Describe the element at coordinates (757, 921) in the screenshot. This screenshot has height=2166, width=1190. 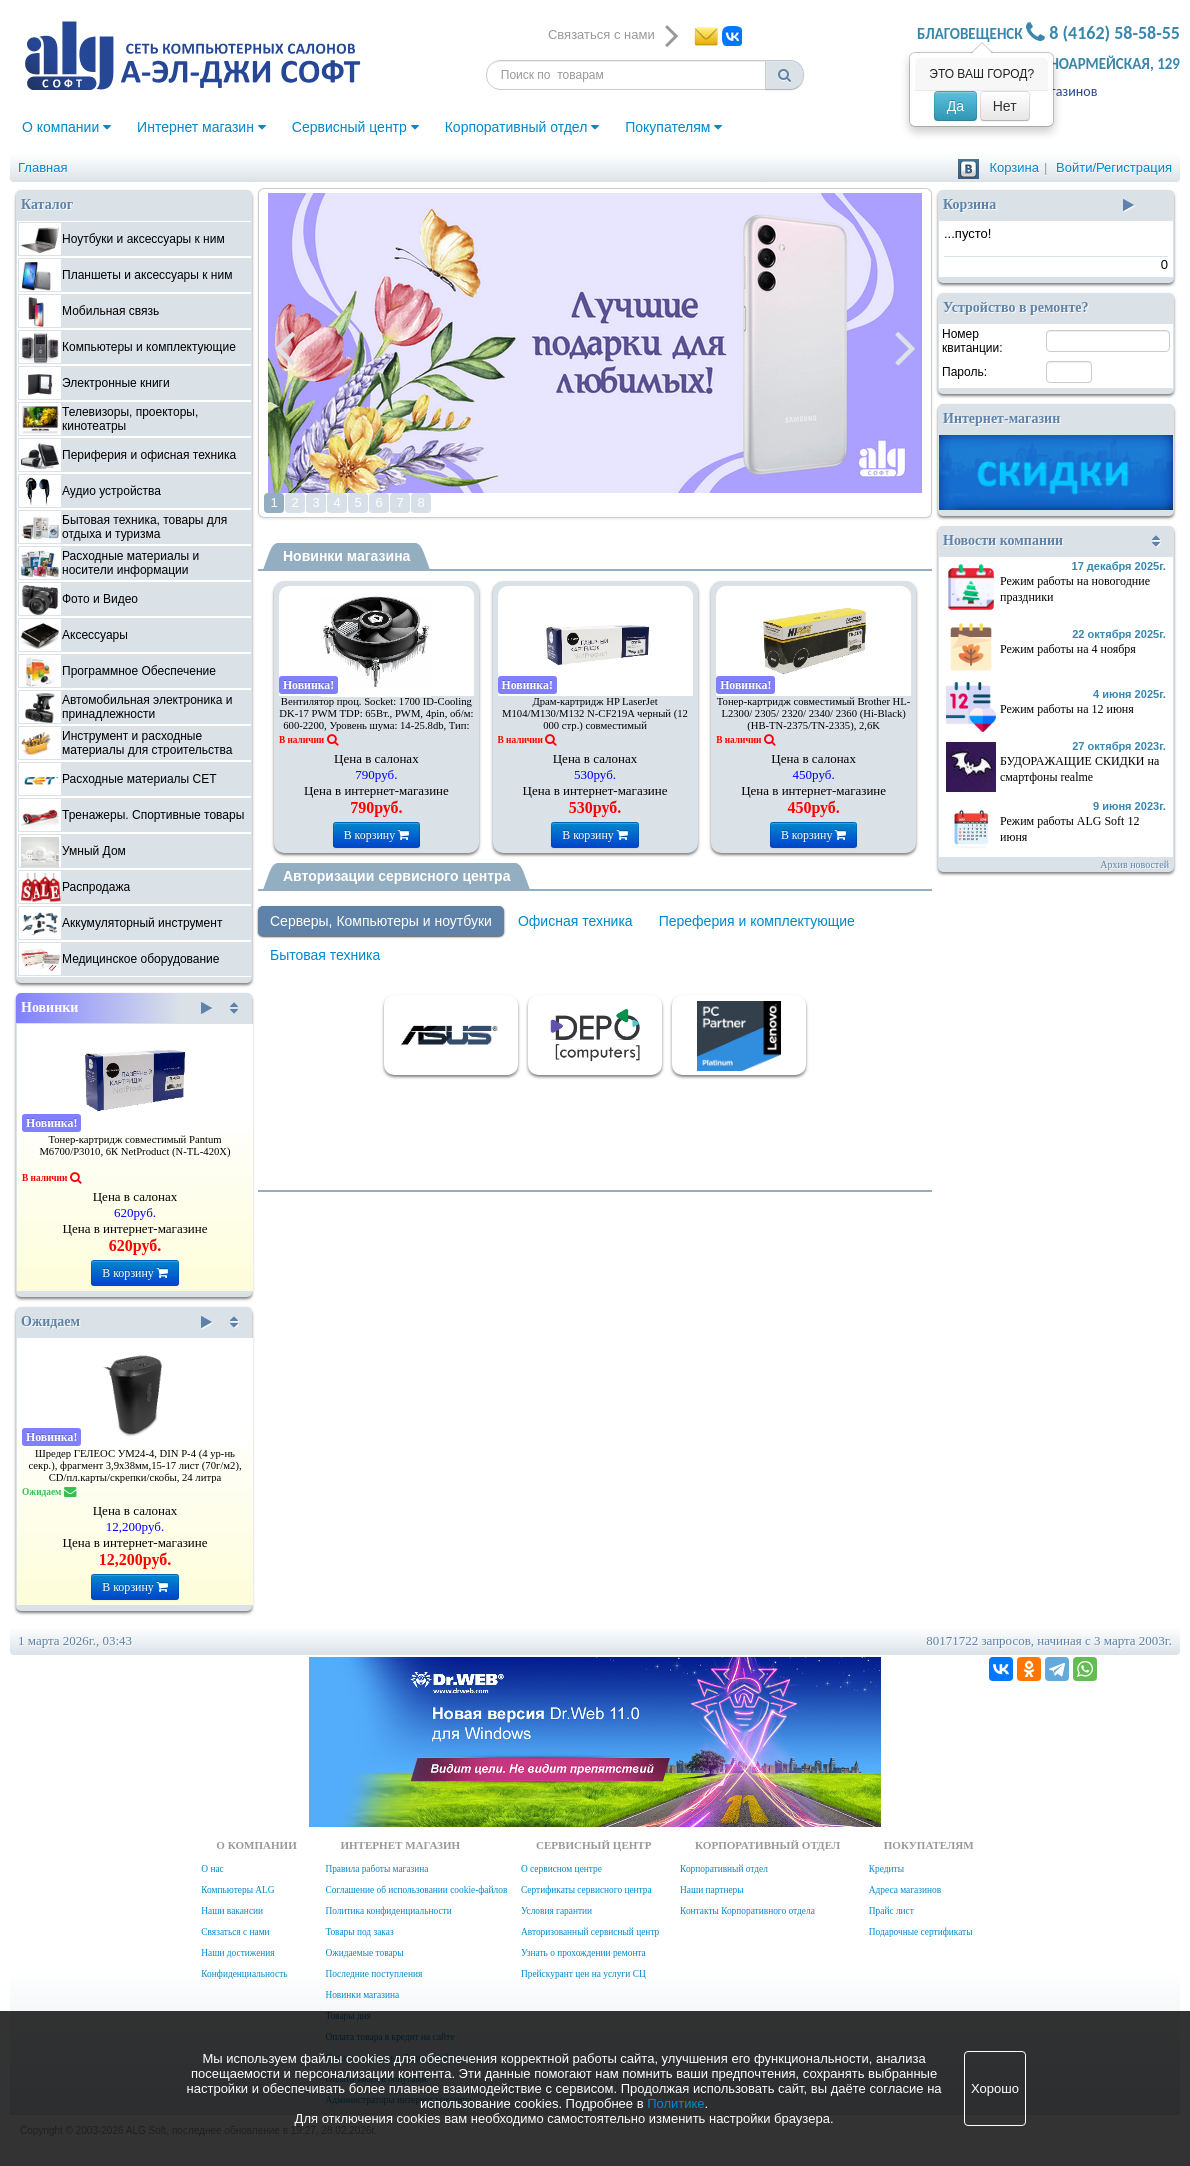
I see `Переферия и комплектующие` at that location.